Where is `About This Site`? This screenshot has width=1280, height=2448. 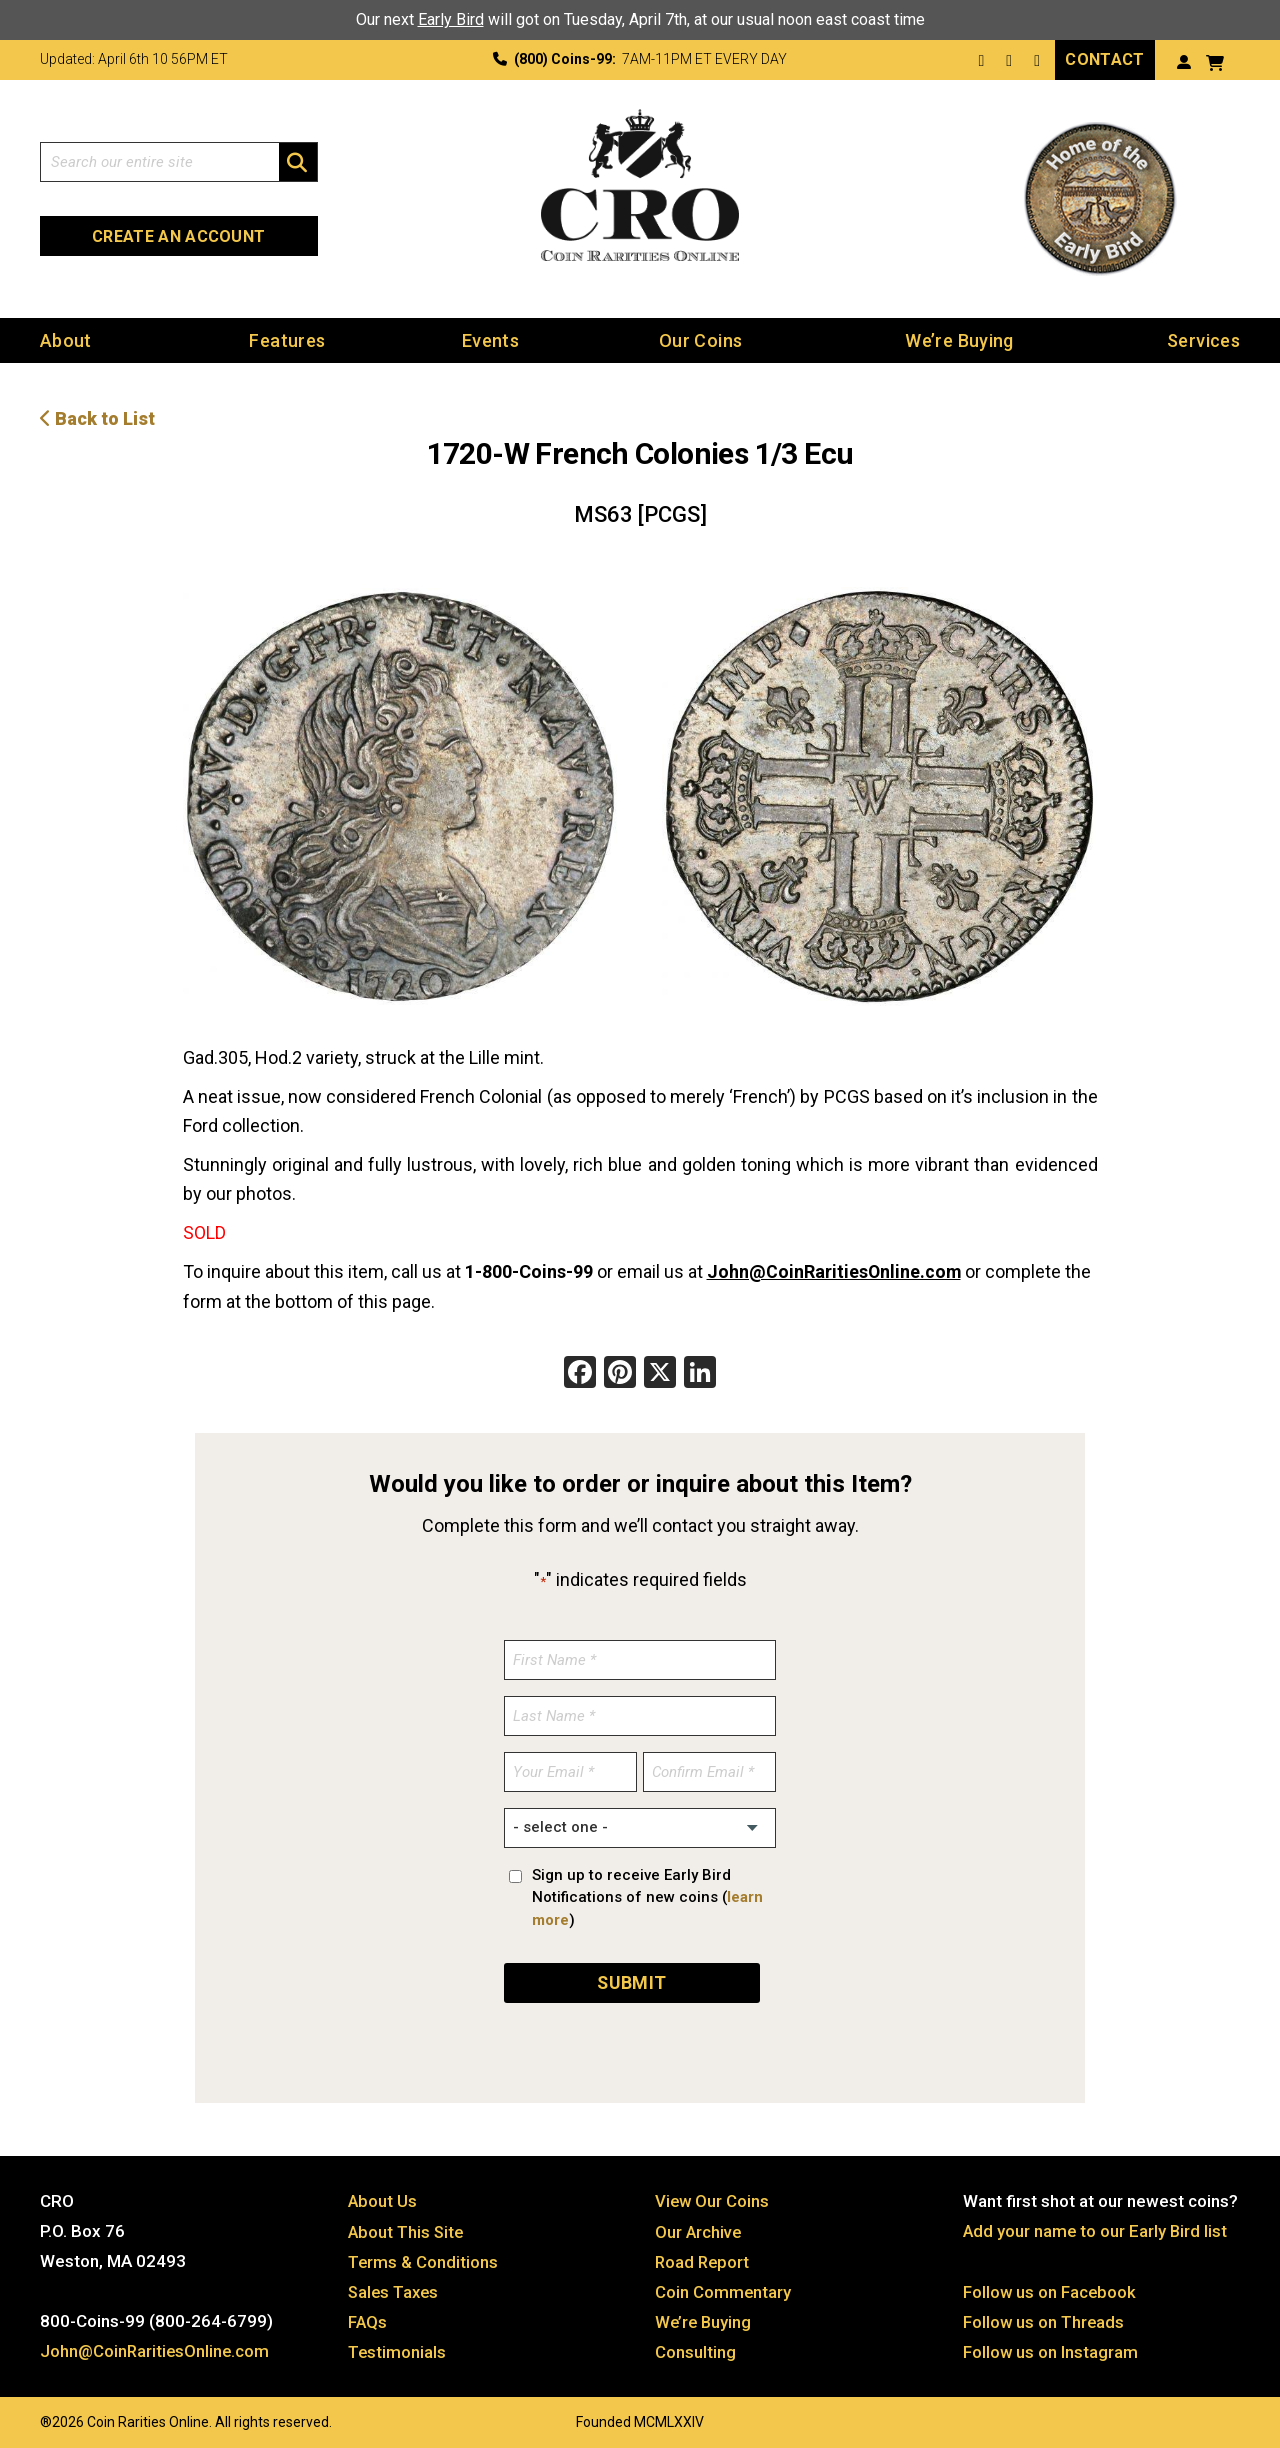
About This Site is located at coordinates (407, 2227).